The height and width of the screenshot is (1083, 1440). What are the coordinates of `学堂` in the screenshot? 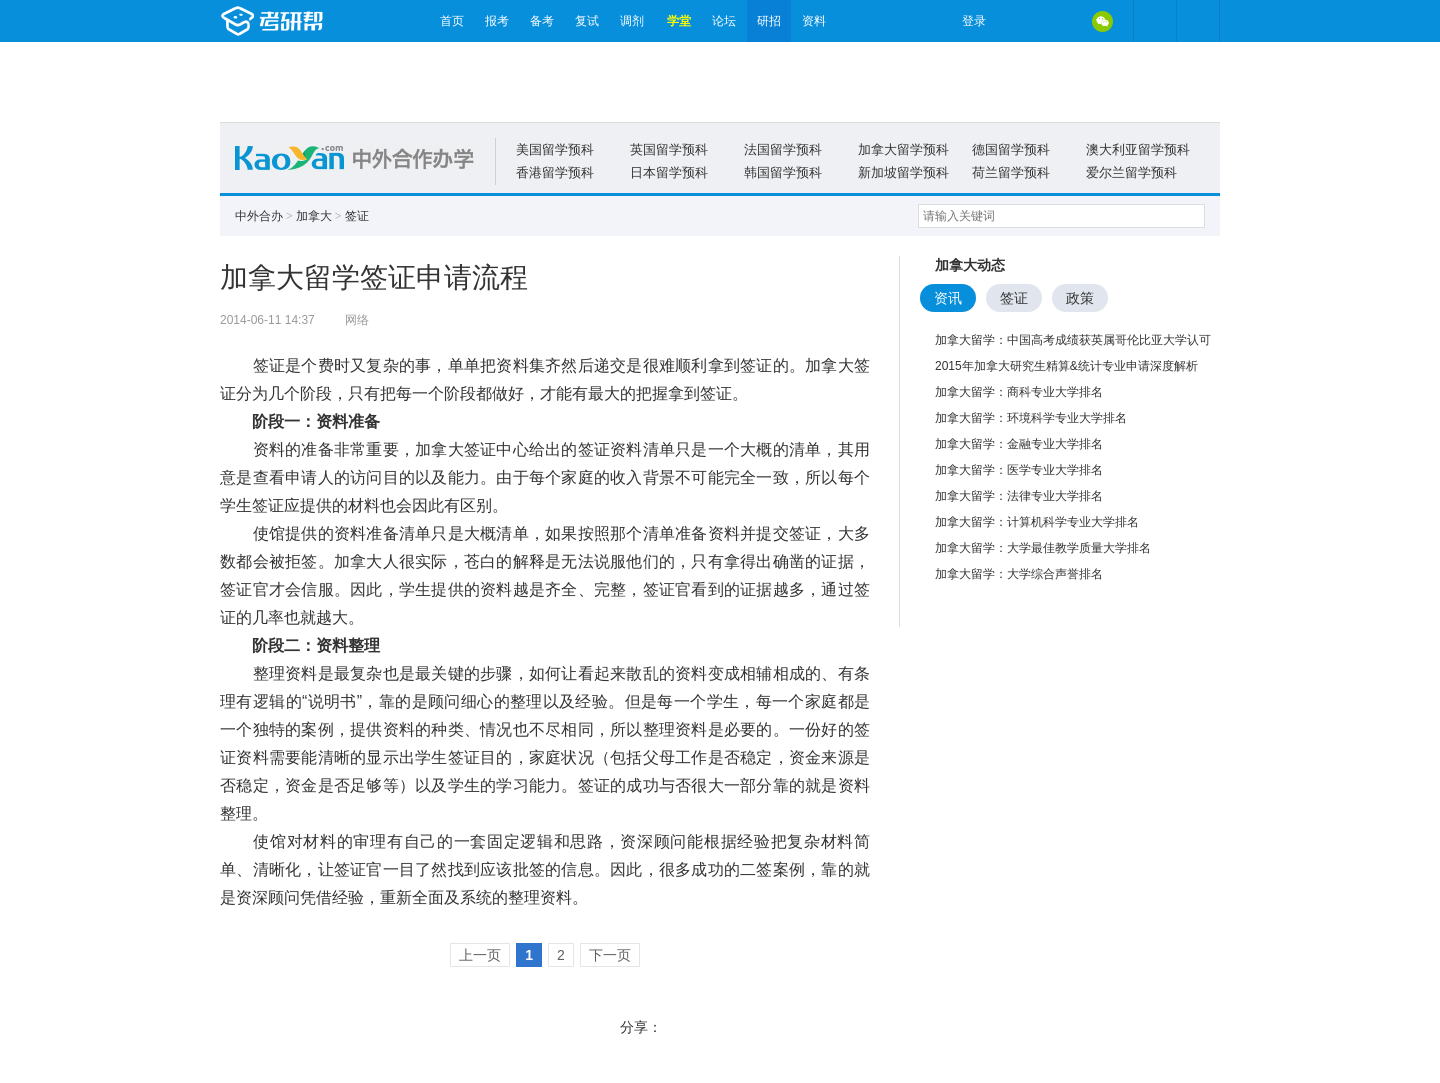 It's located at (679, 21).